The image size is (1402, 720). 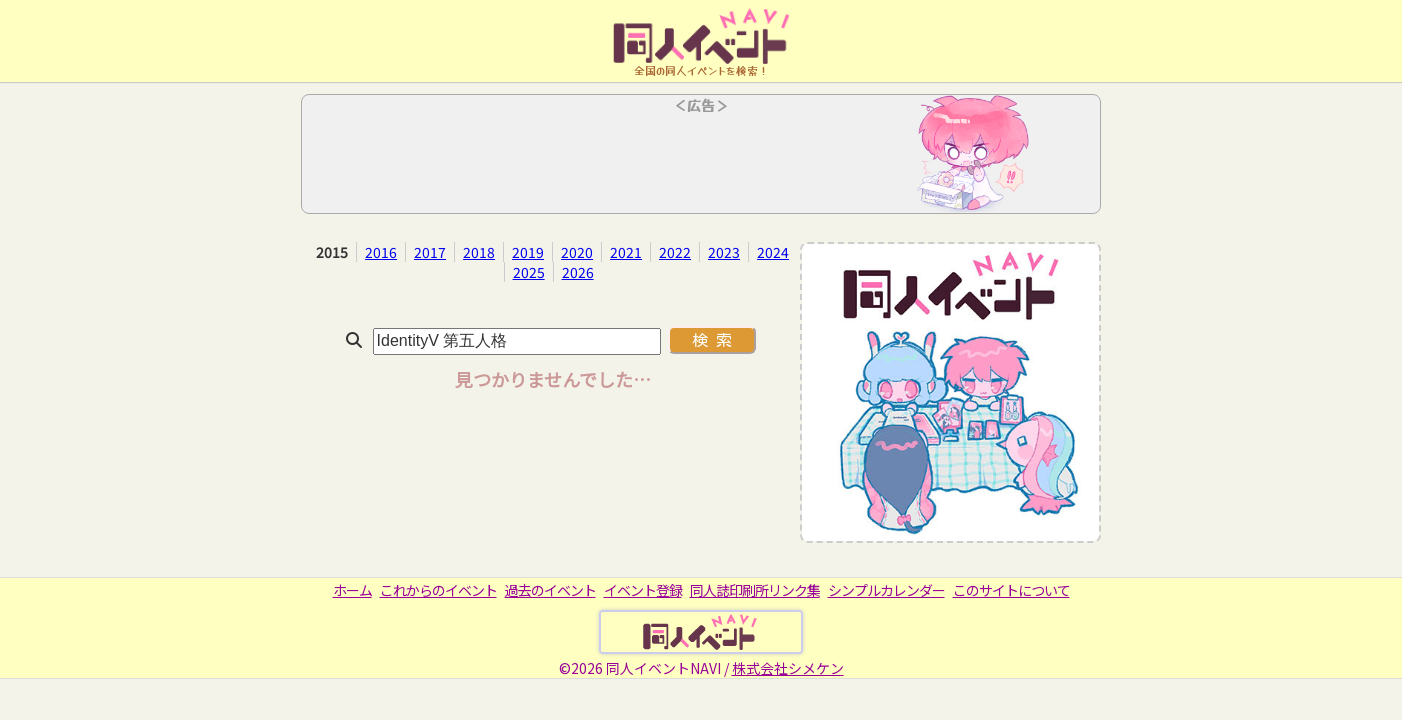 What do you see at coordinates (675, 252) in the screenshot?
I see `2022` at bounding box center [675, 252].